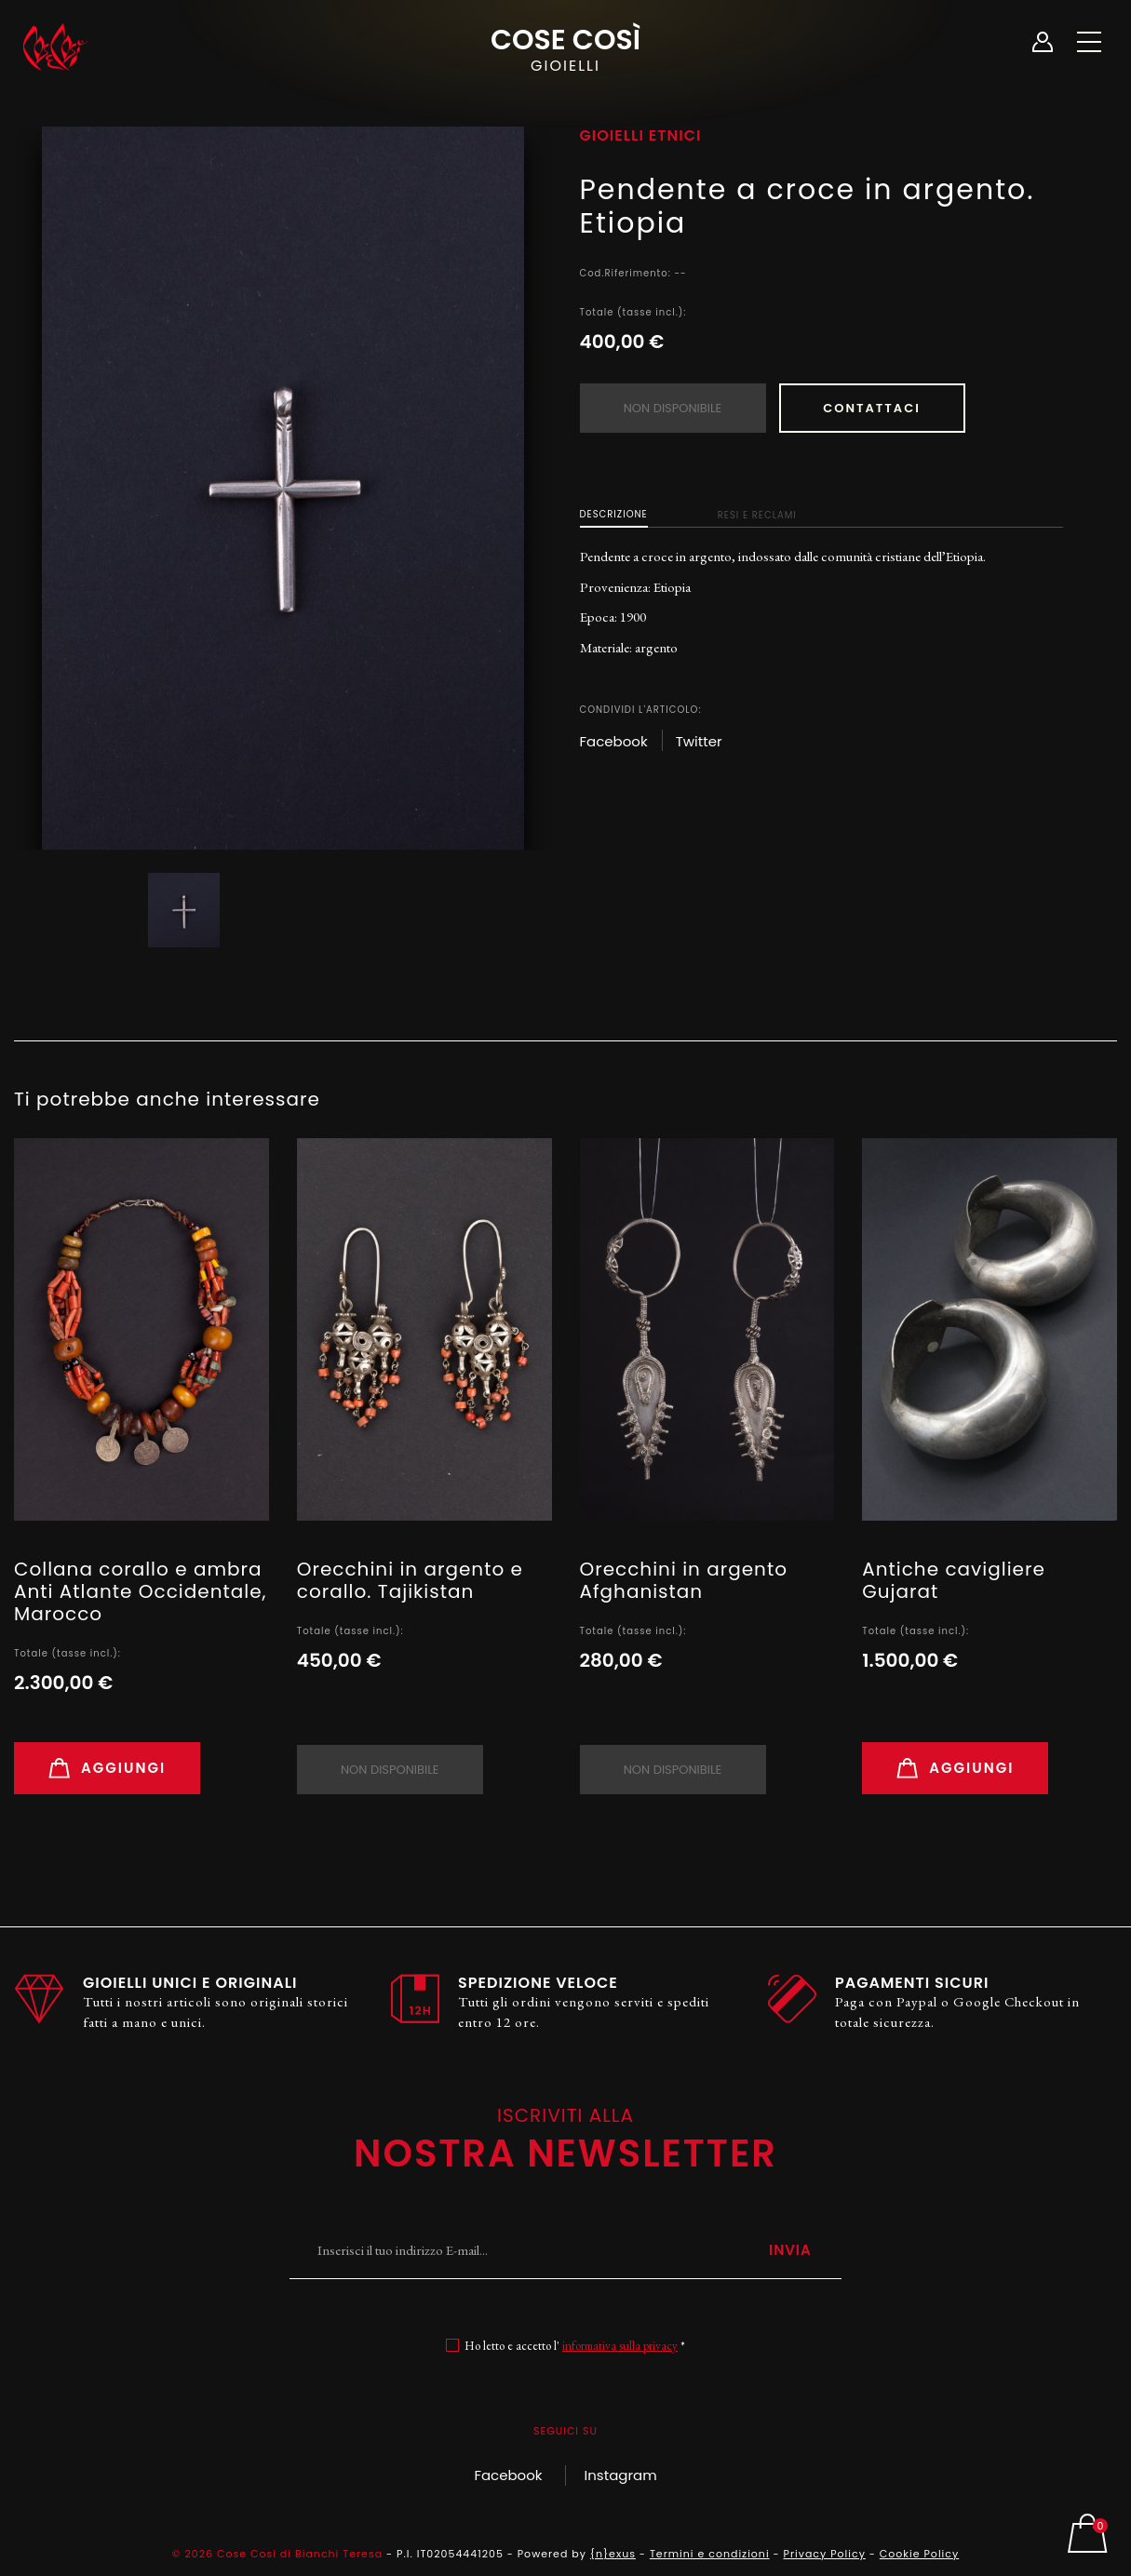 This screenshot has height=2576, width=1131. I want to click on Invia, so click(790, 2250).